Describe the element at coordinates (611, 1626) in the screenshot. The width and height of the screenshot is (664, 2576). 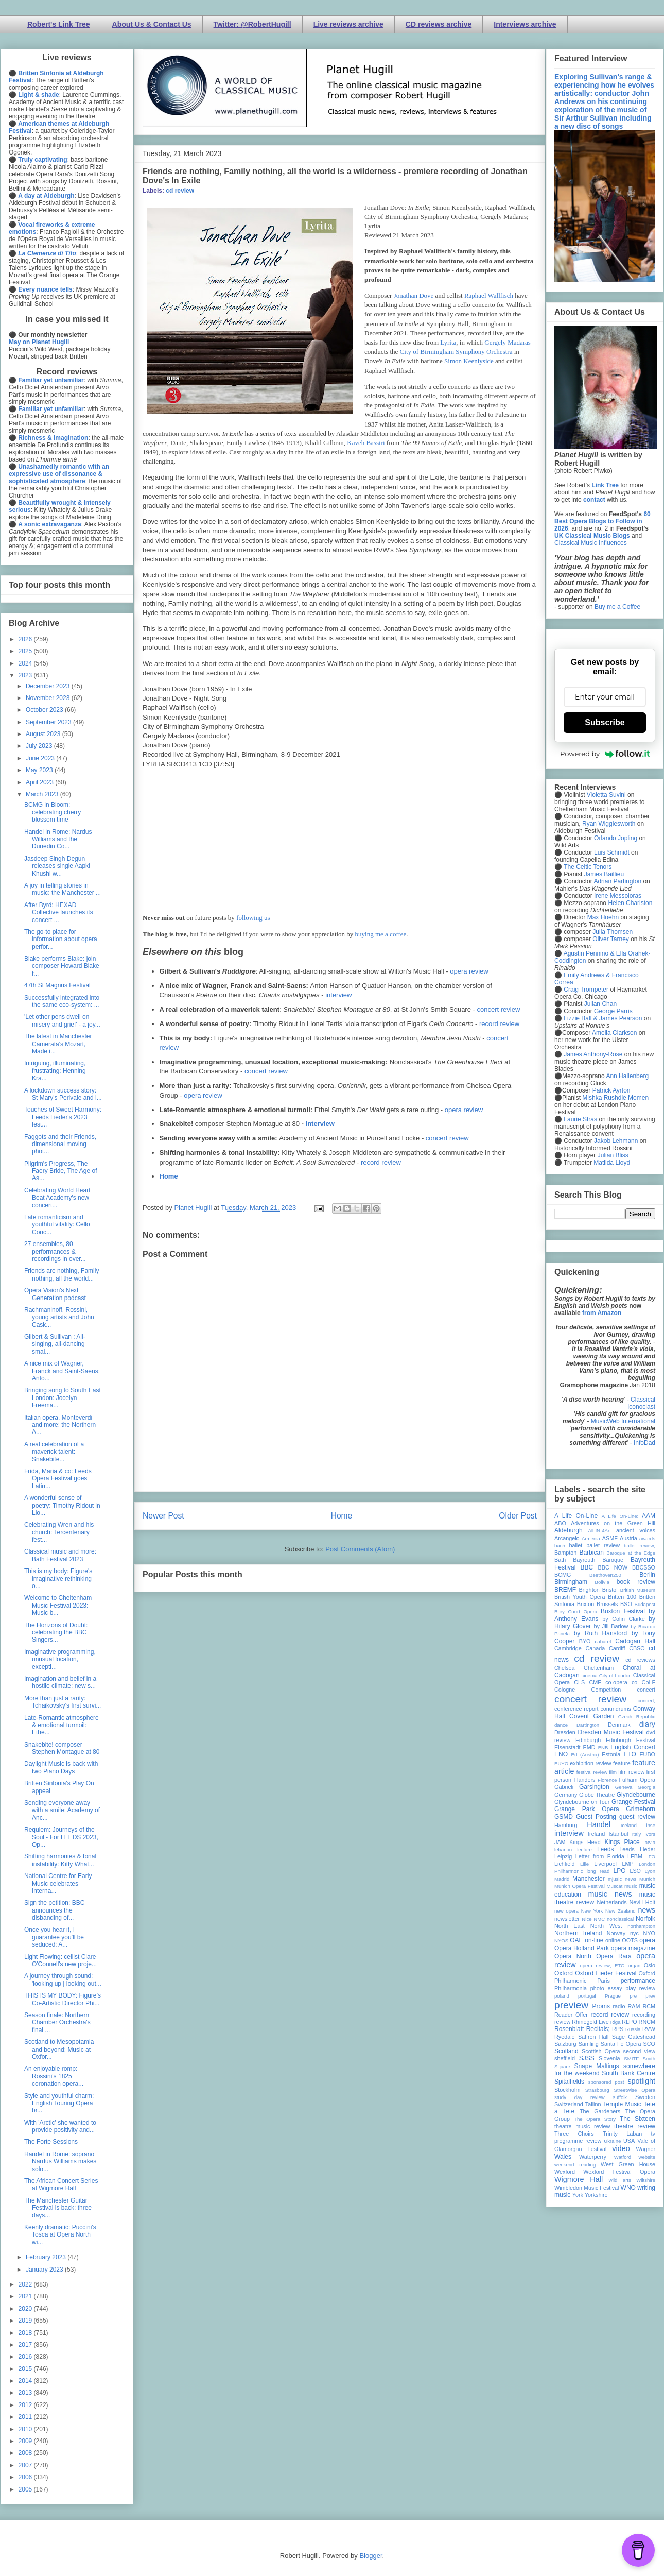
I see `by Jill Barlow` at that location.